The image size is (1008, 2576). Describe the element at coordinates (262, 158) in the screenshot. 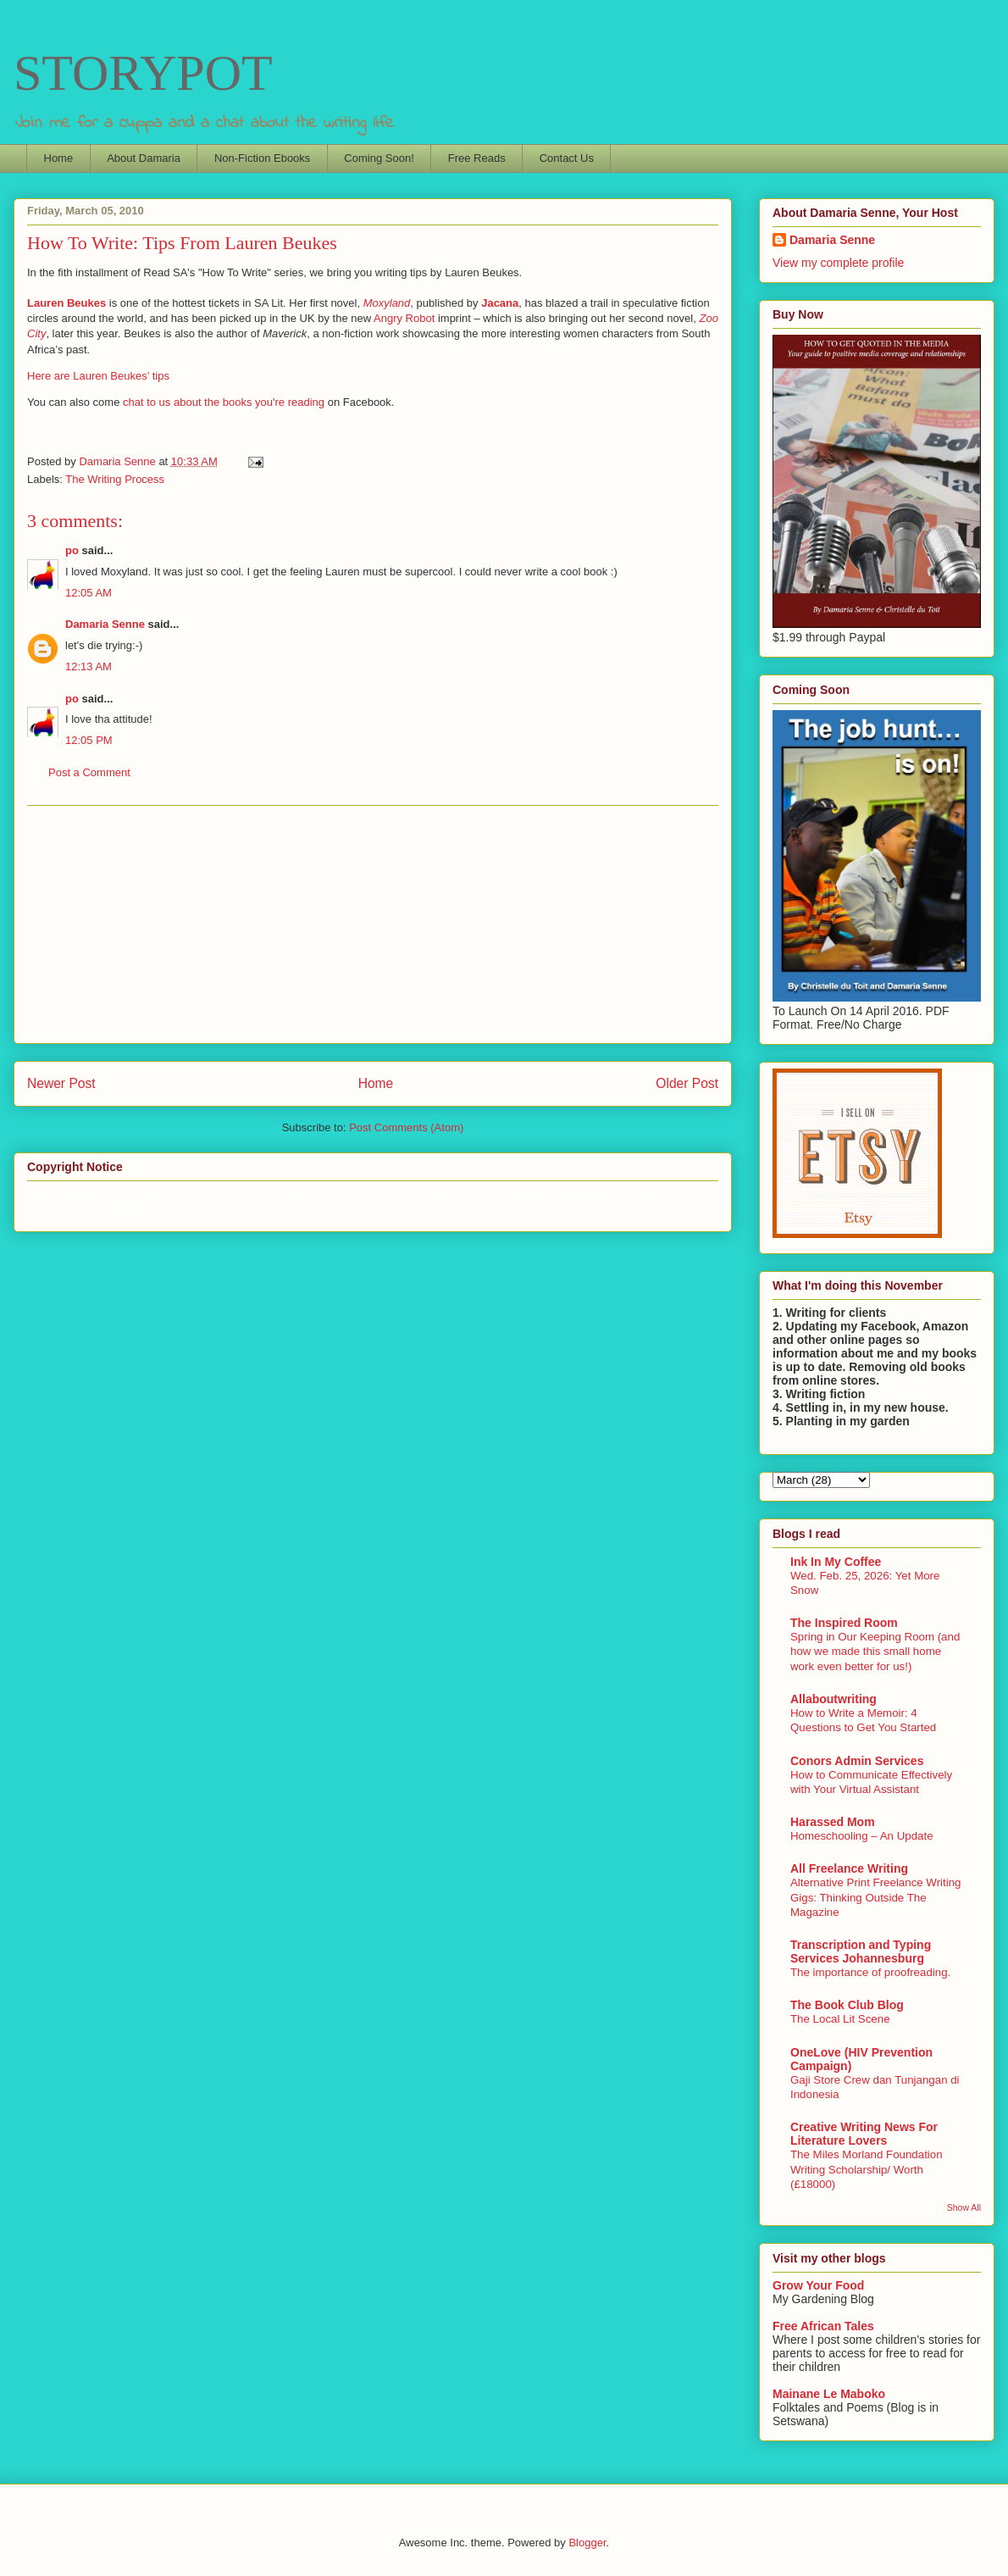

I see `Non-Fiction Ebooks` at that location.